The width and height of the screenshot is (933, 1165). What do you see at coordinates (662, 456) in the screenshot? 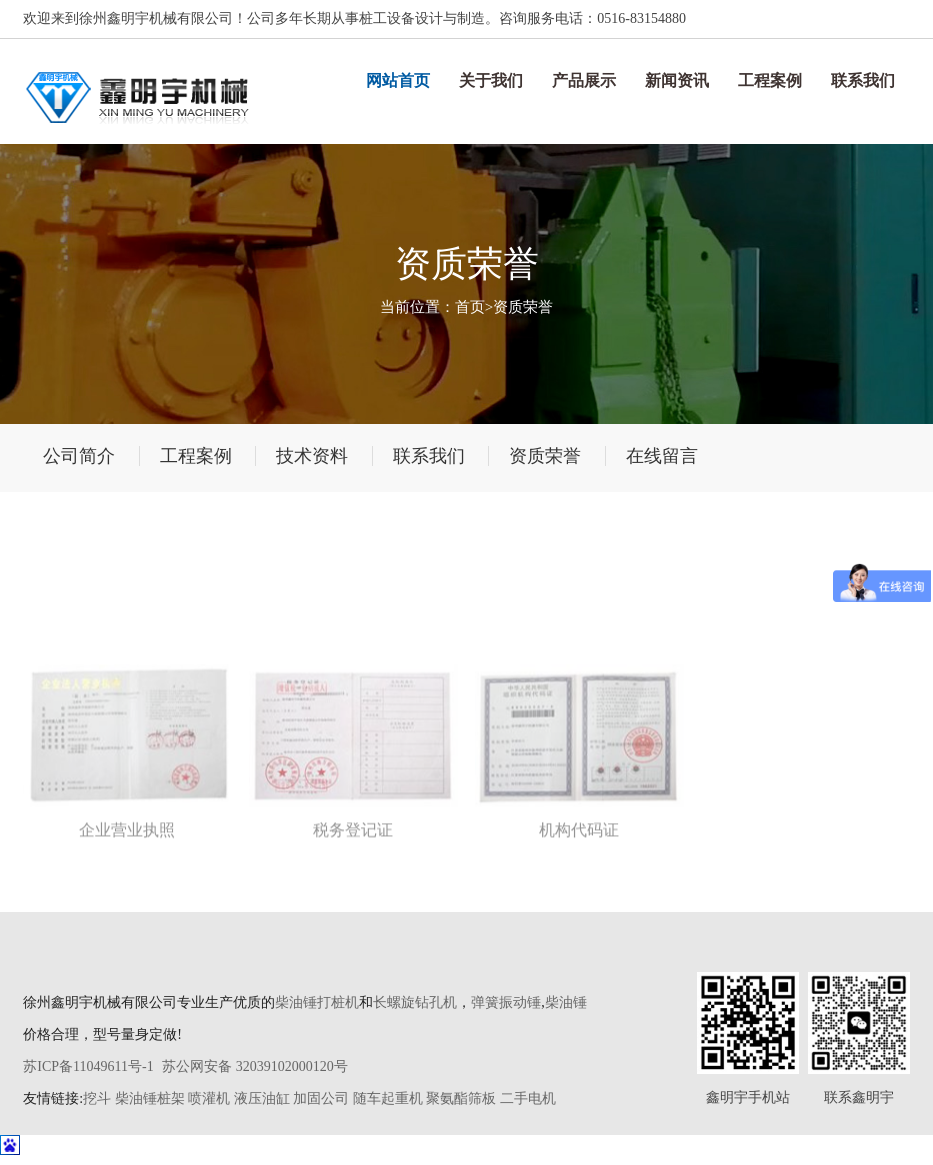
I see `在线留言` at bounding box center [662, 456].